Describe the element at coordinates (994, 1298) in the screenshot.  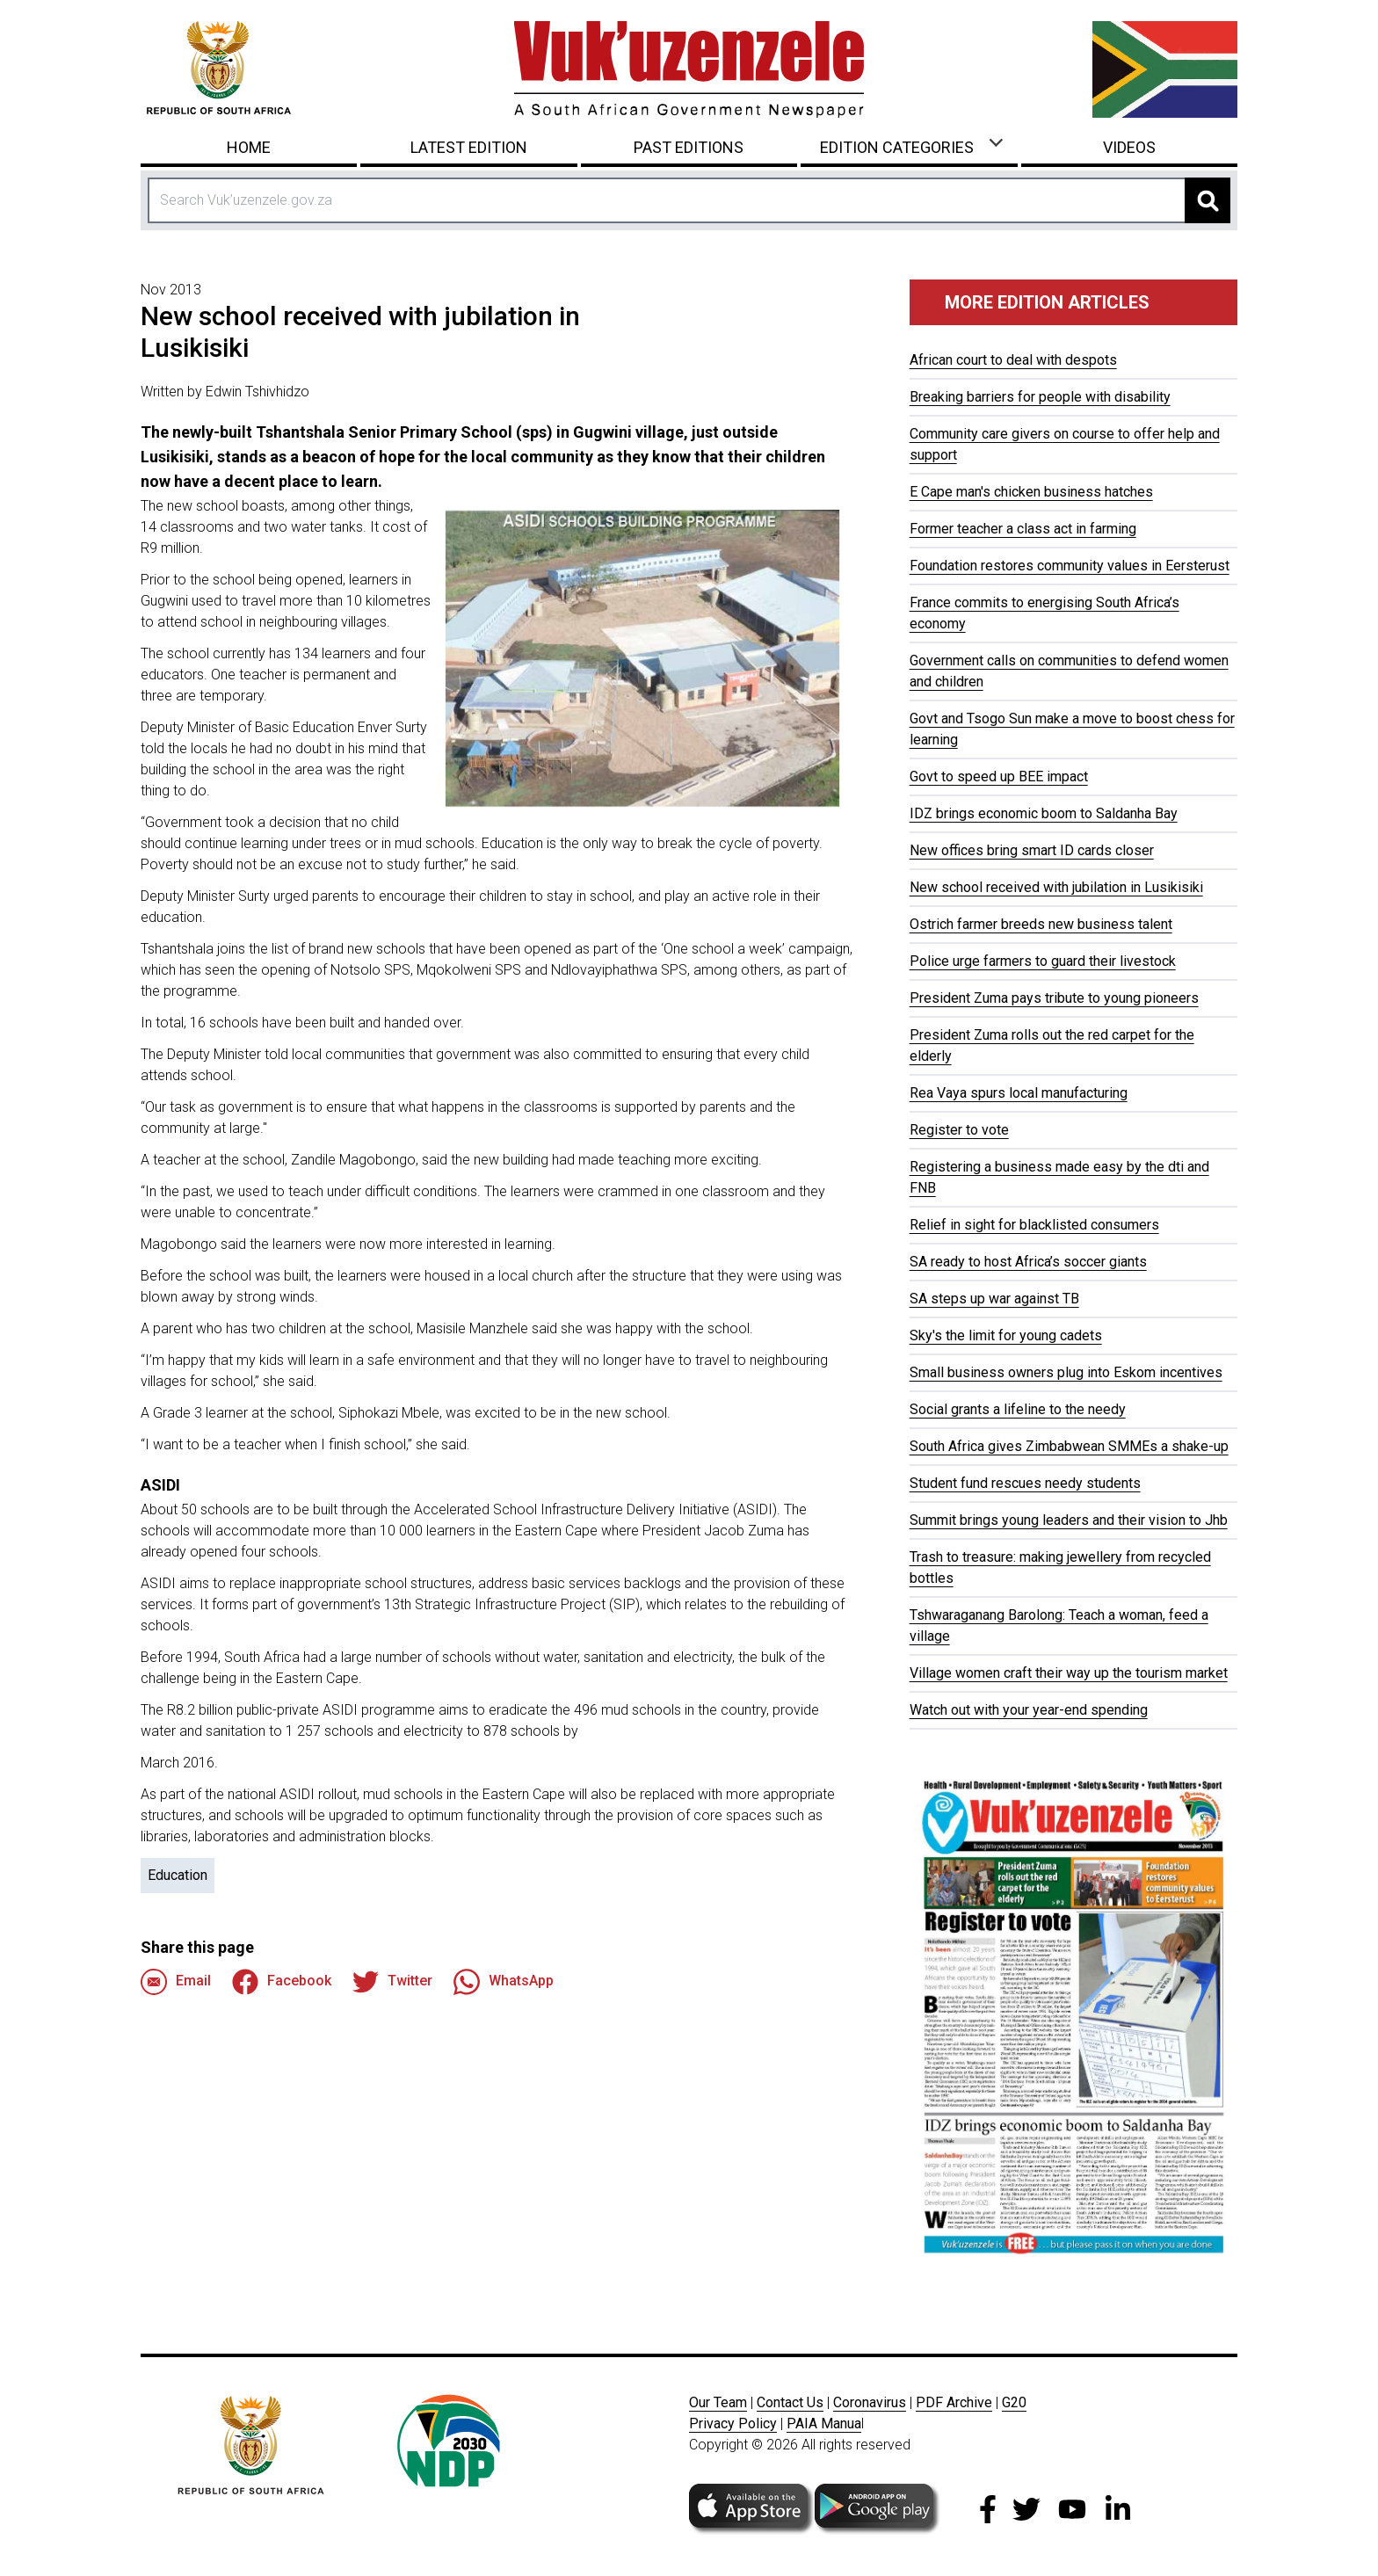
I see `SA steps up war against TB` at that location.